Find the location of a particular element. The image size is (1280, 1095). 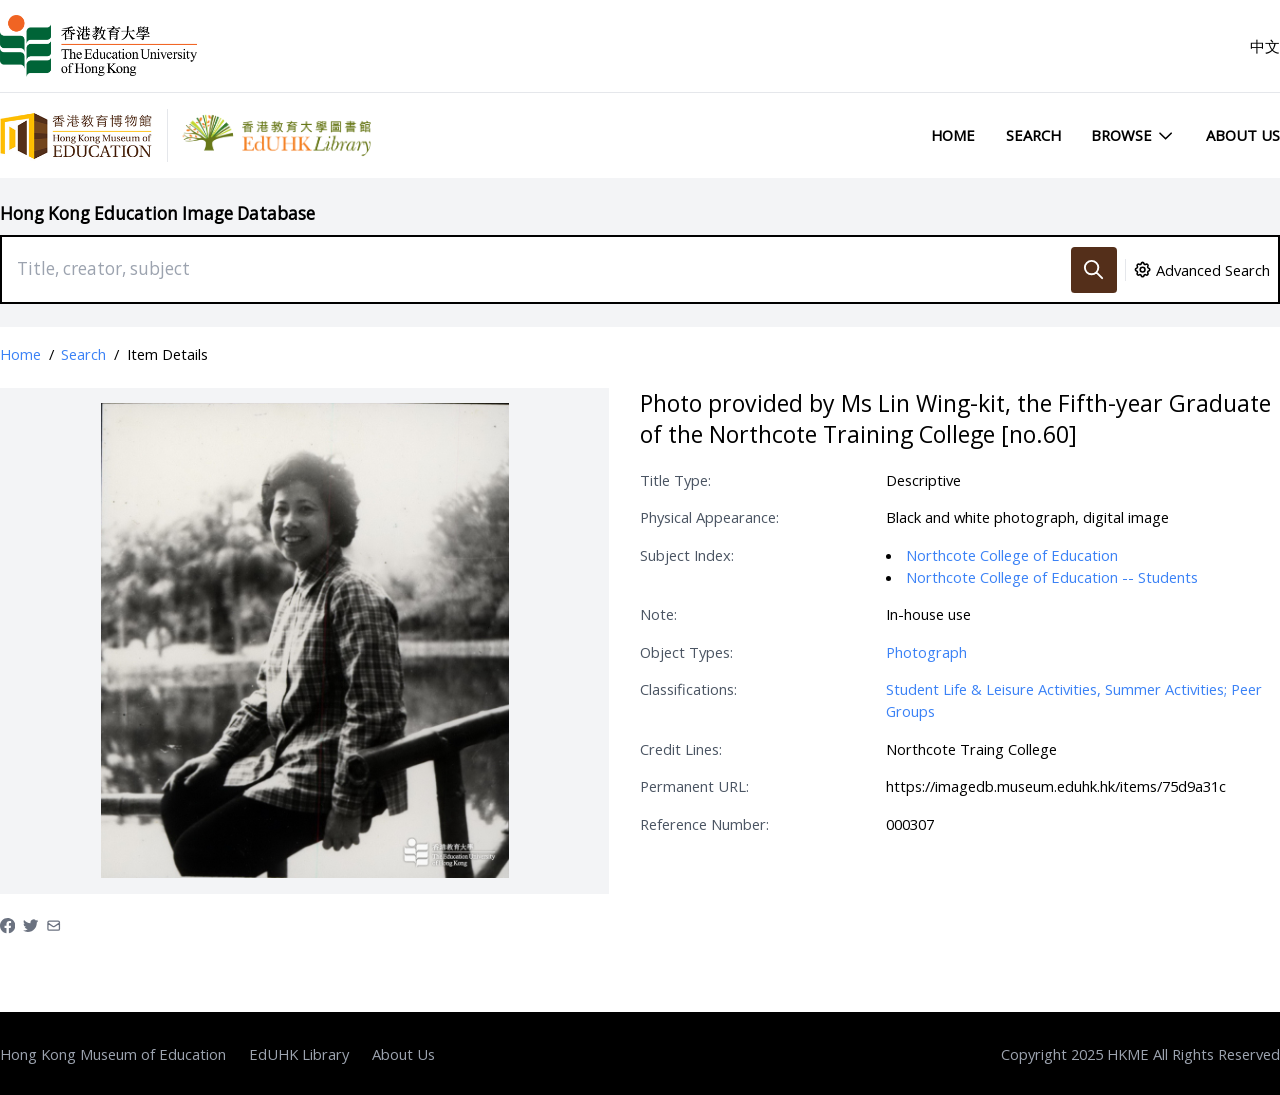

Title Type: is located at coordinates (675, 480).